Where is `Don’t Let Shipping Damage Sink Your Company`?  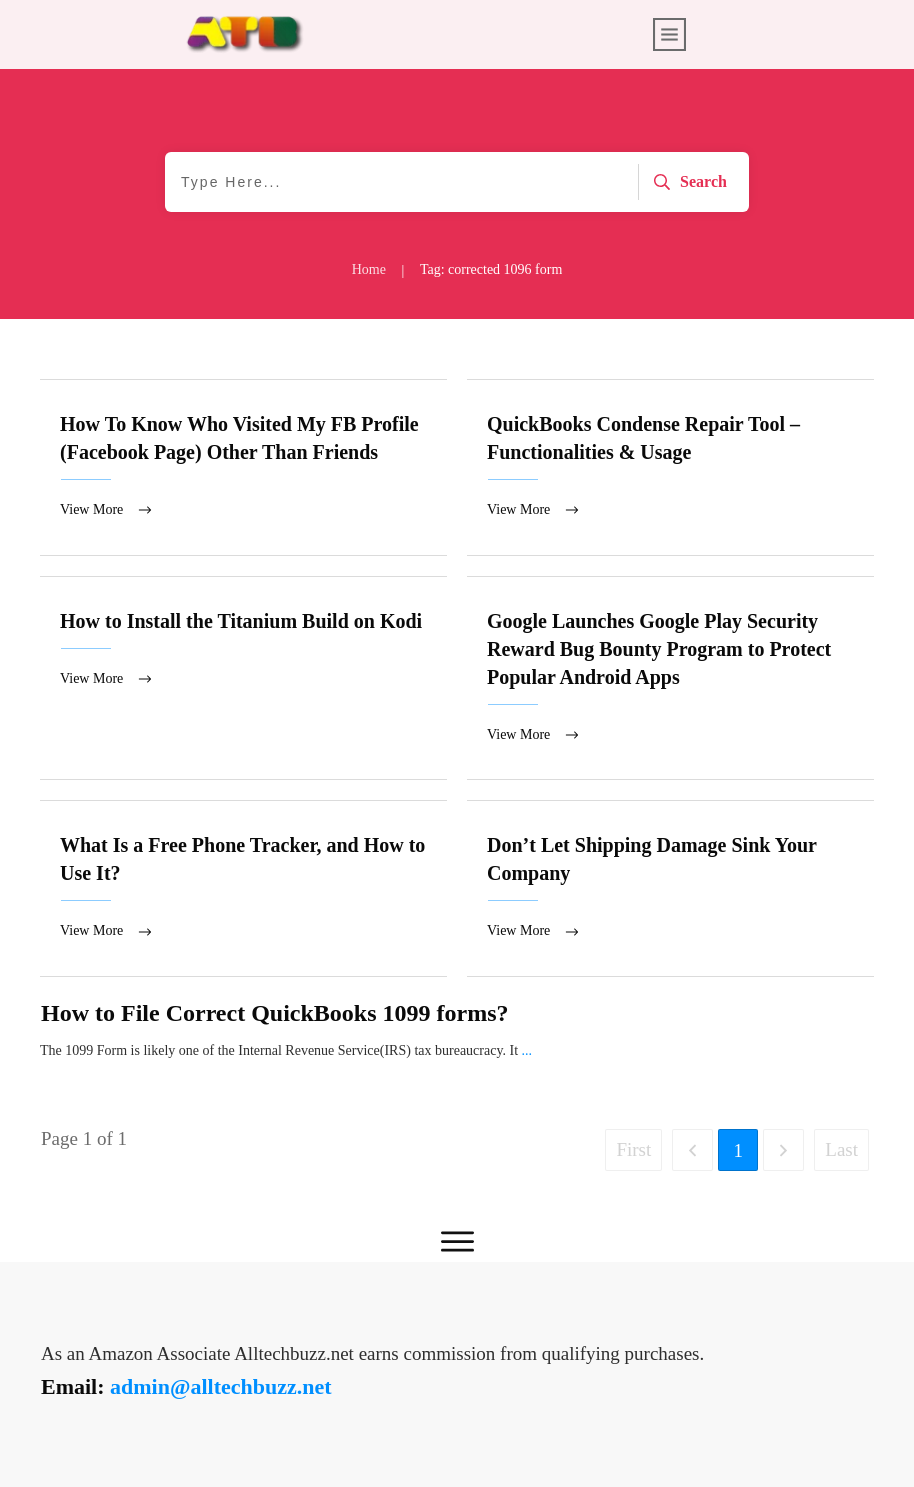 Don’t Let Shipping Damage Sink Your Company is located at coordinates (670, 891).